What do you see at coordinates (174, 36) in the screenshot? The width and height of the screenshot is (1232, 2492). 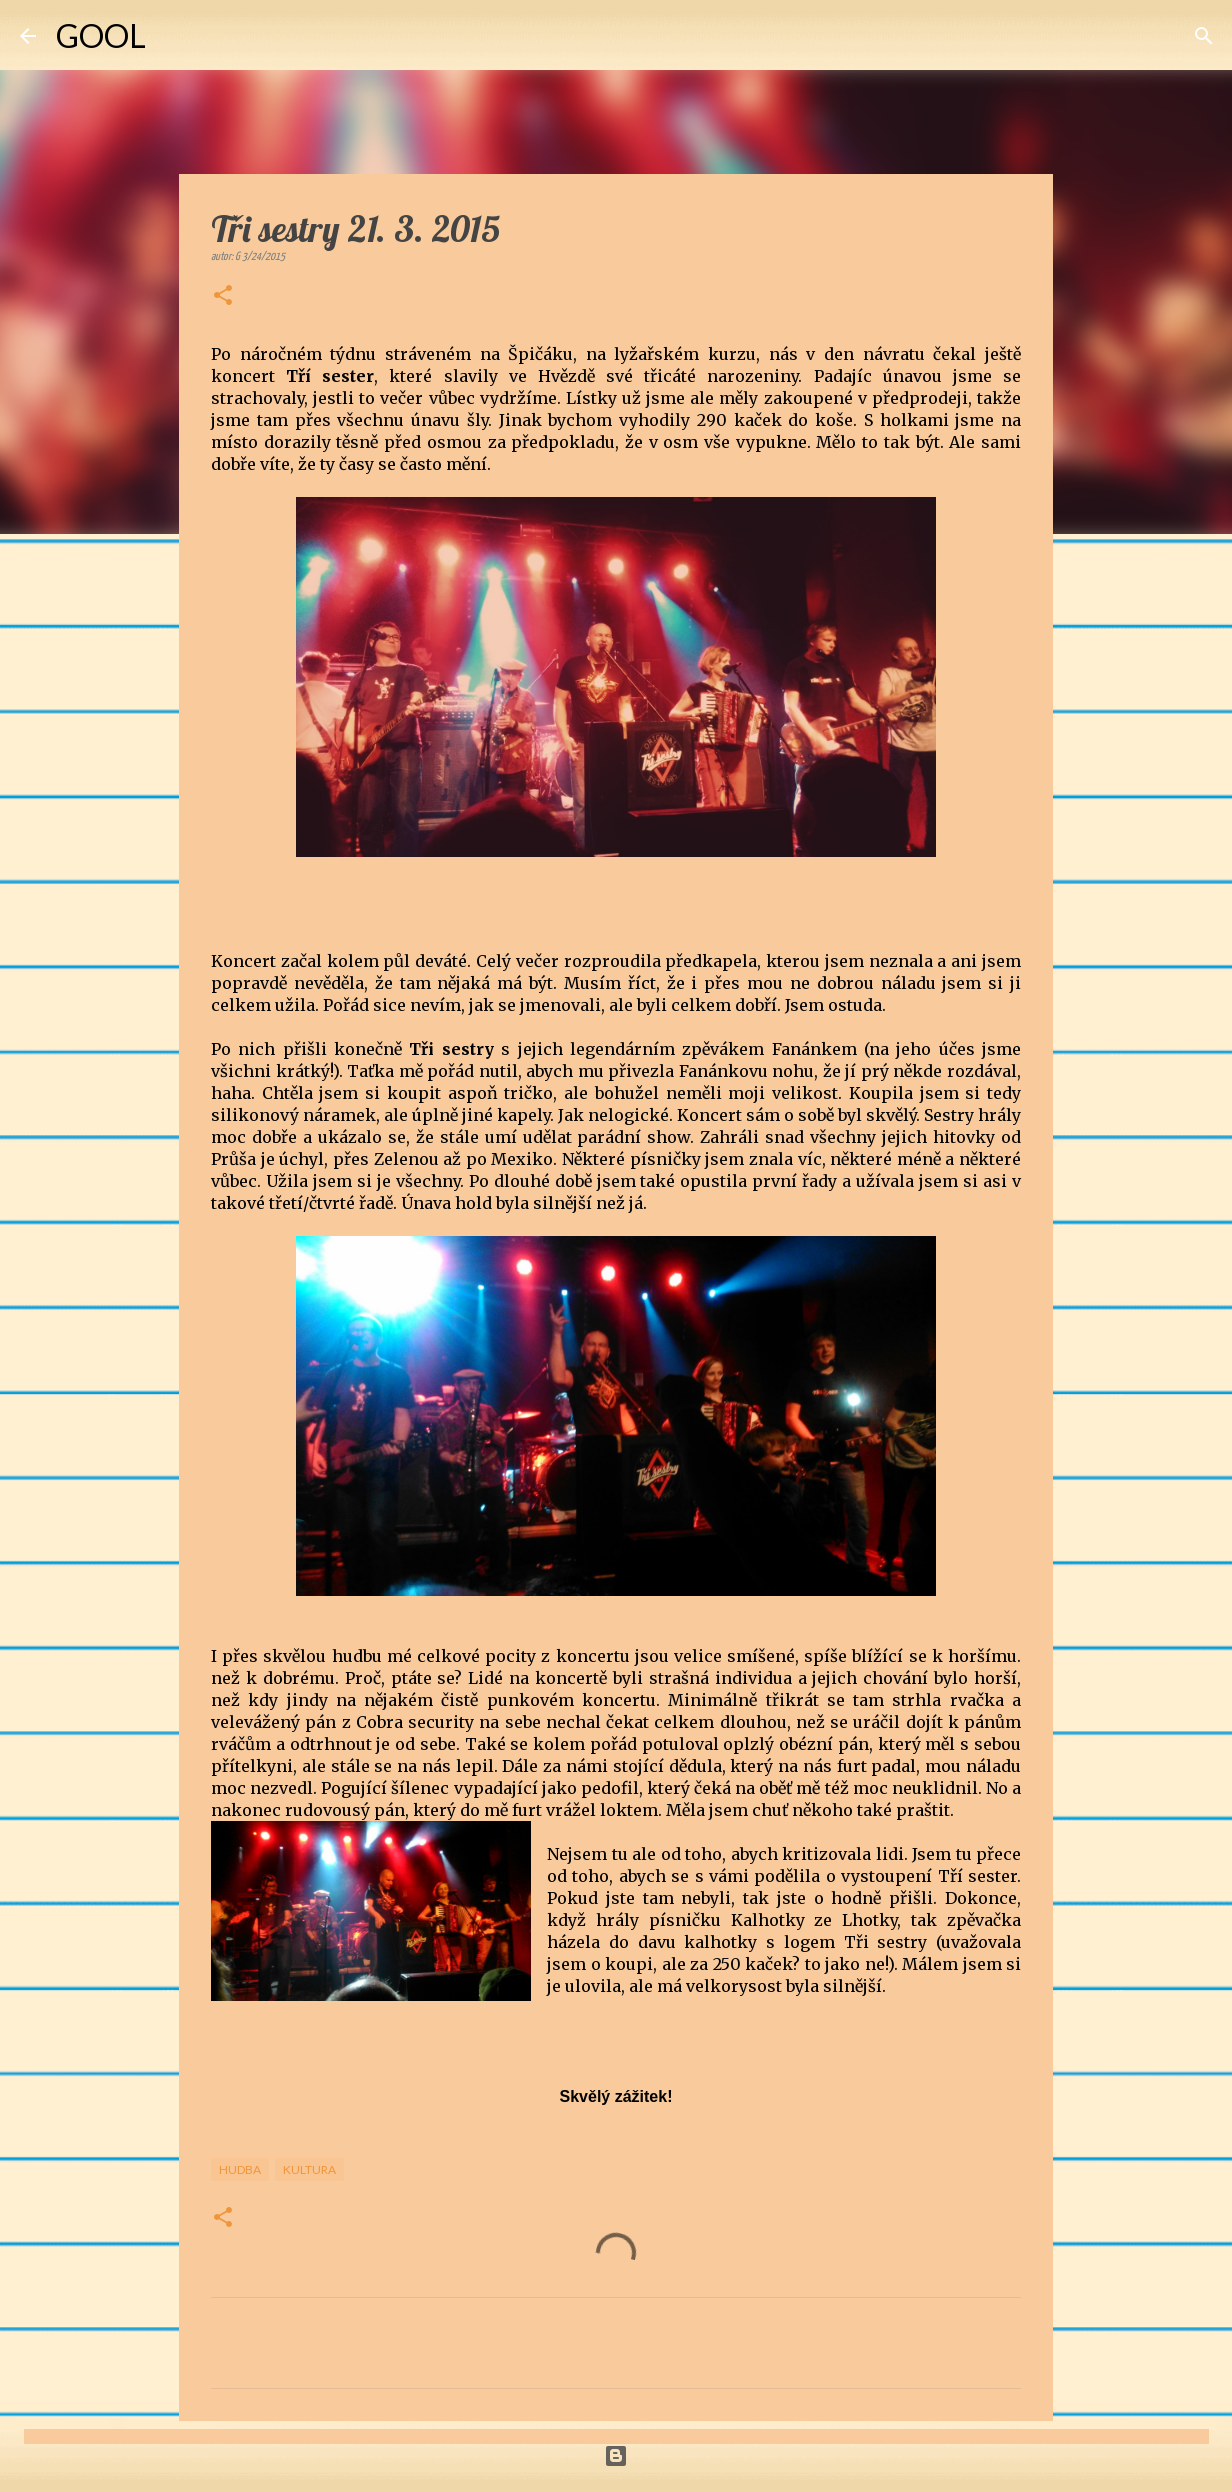 I see `[Vyhledávání]` at bounding box center [174, 36].